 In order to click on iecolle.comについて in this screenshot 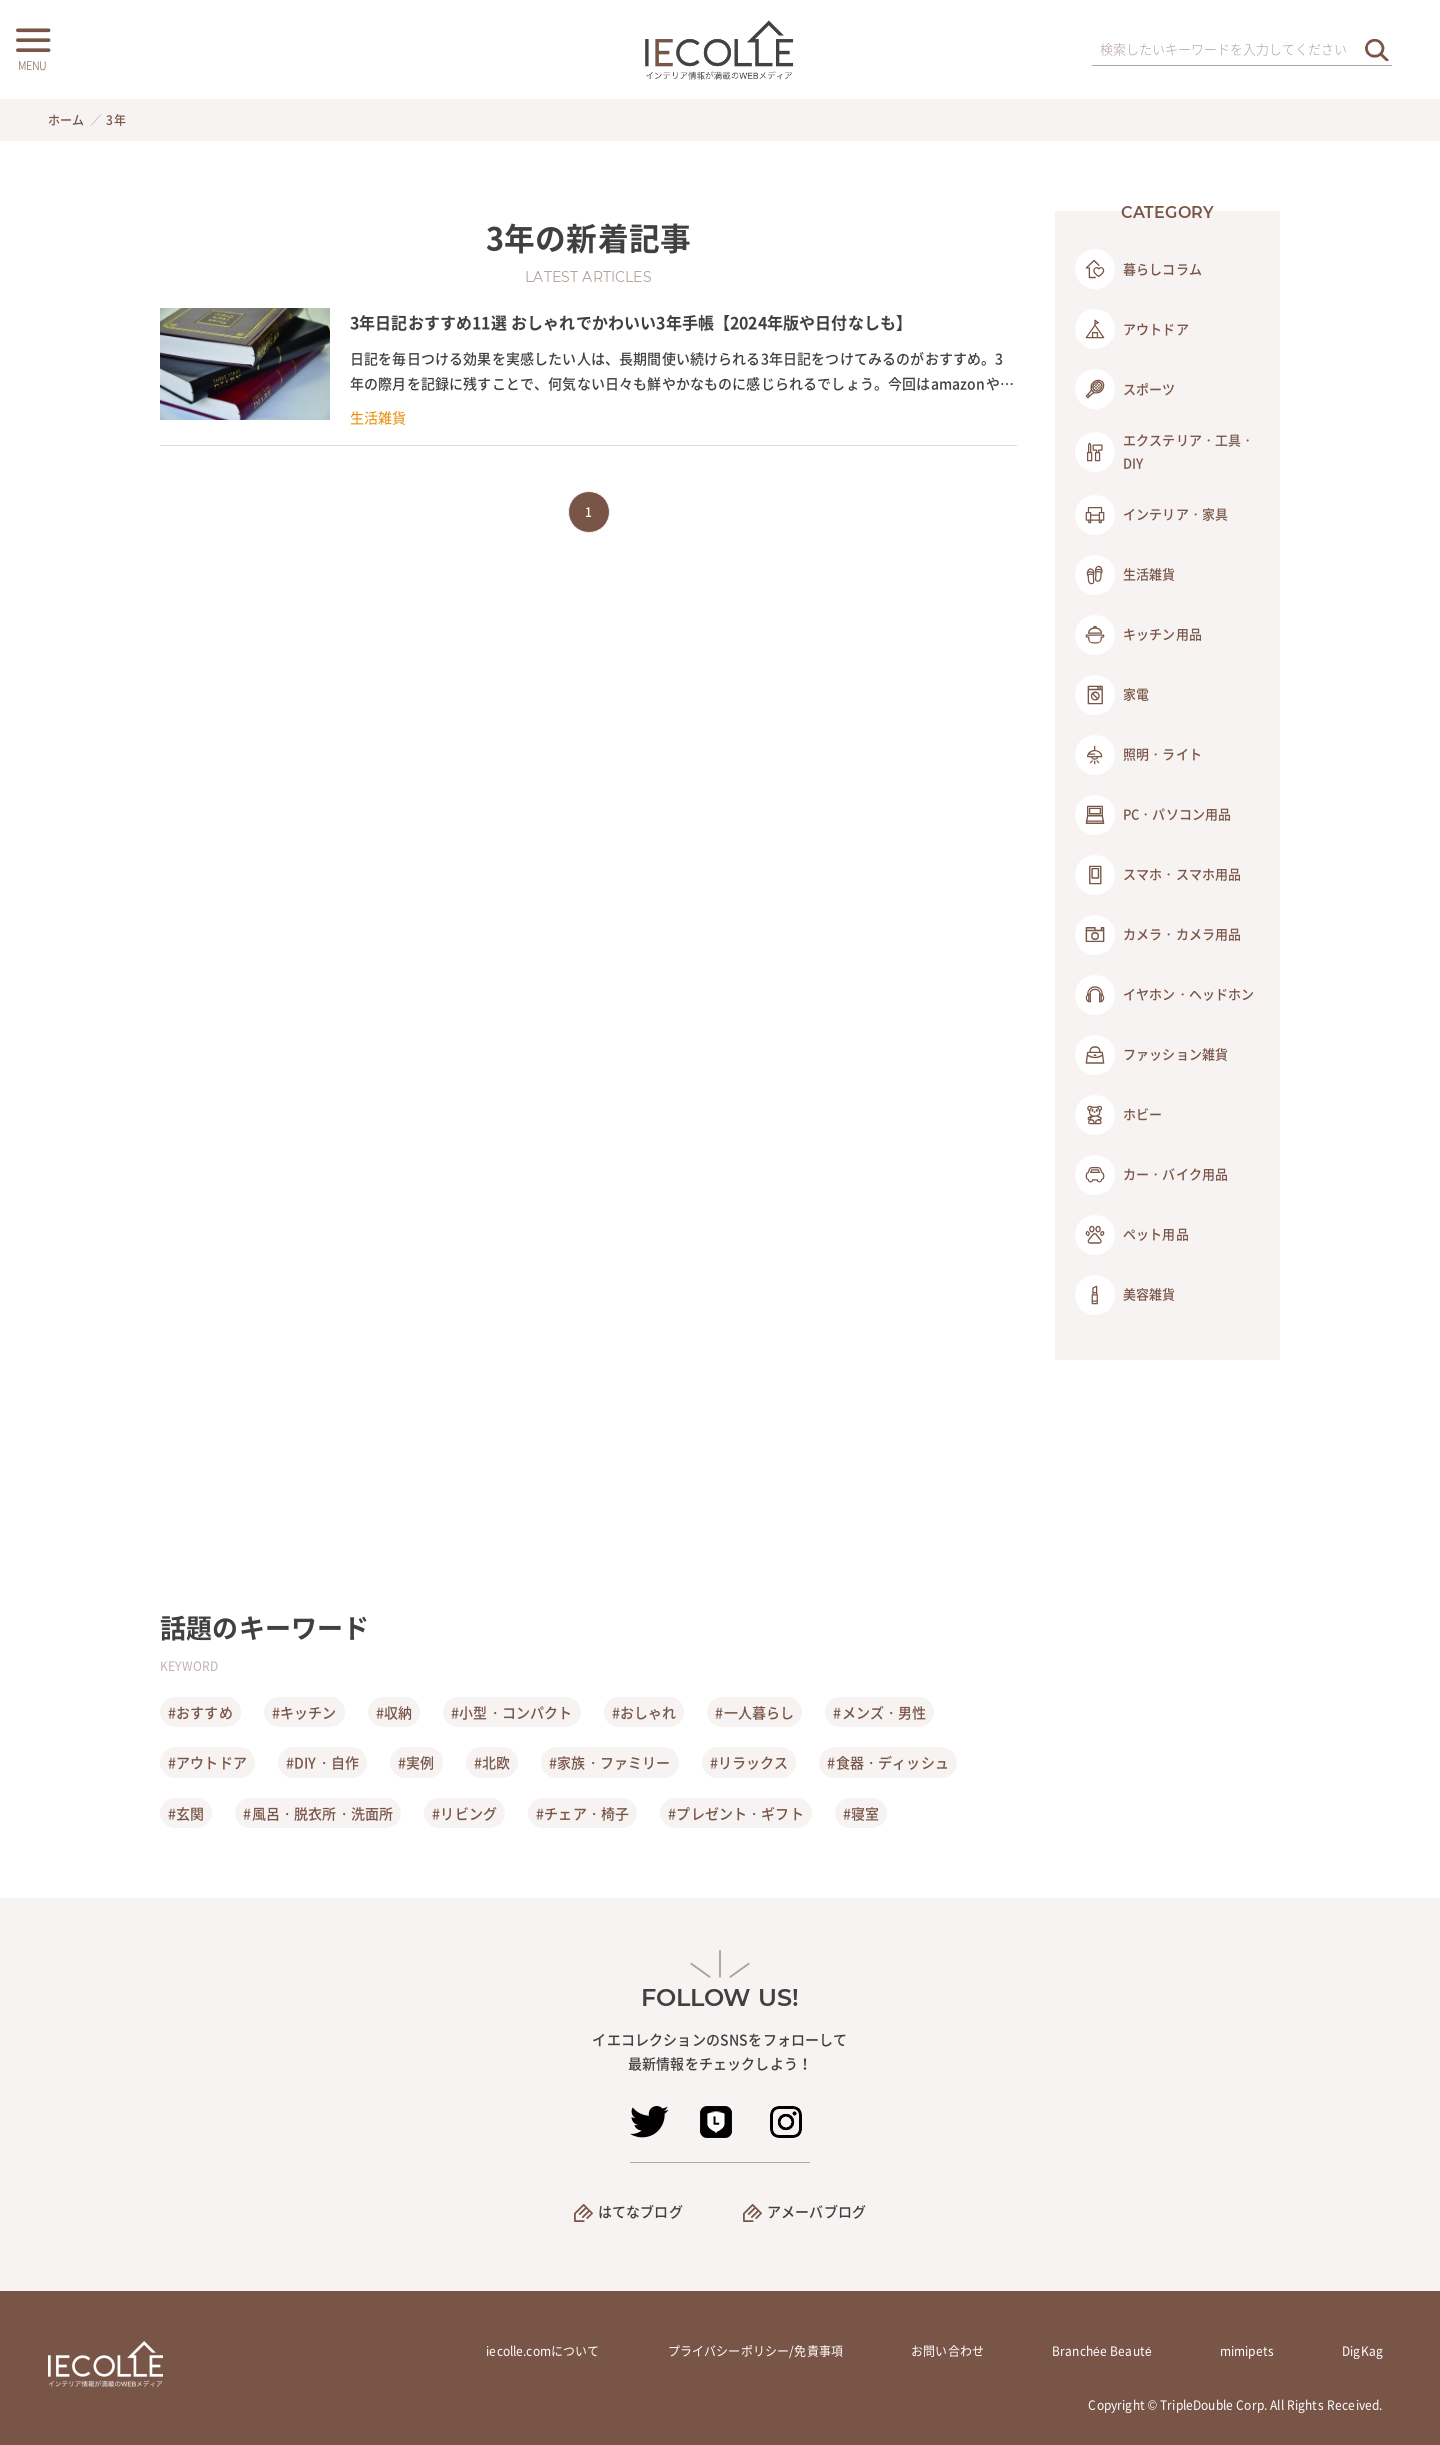, I will do `click(542, 2351)`.